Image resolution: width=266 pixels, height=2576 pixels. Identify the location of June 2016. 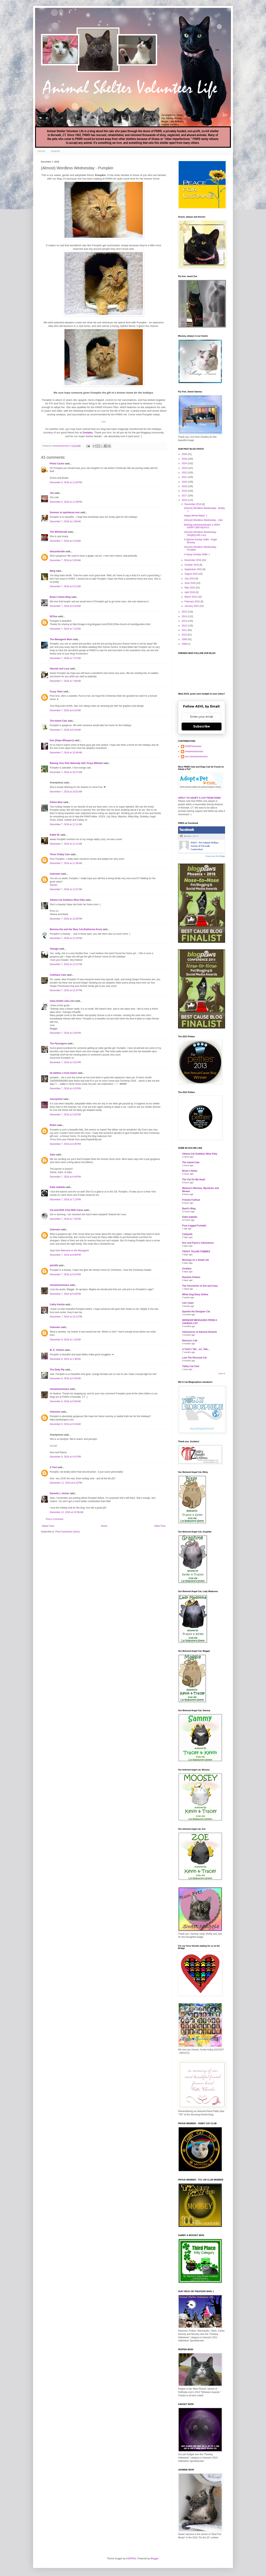
(190, 583).